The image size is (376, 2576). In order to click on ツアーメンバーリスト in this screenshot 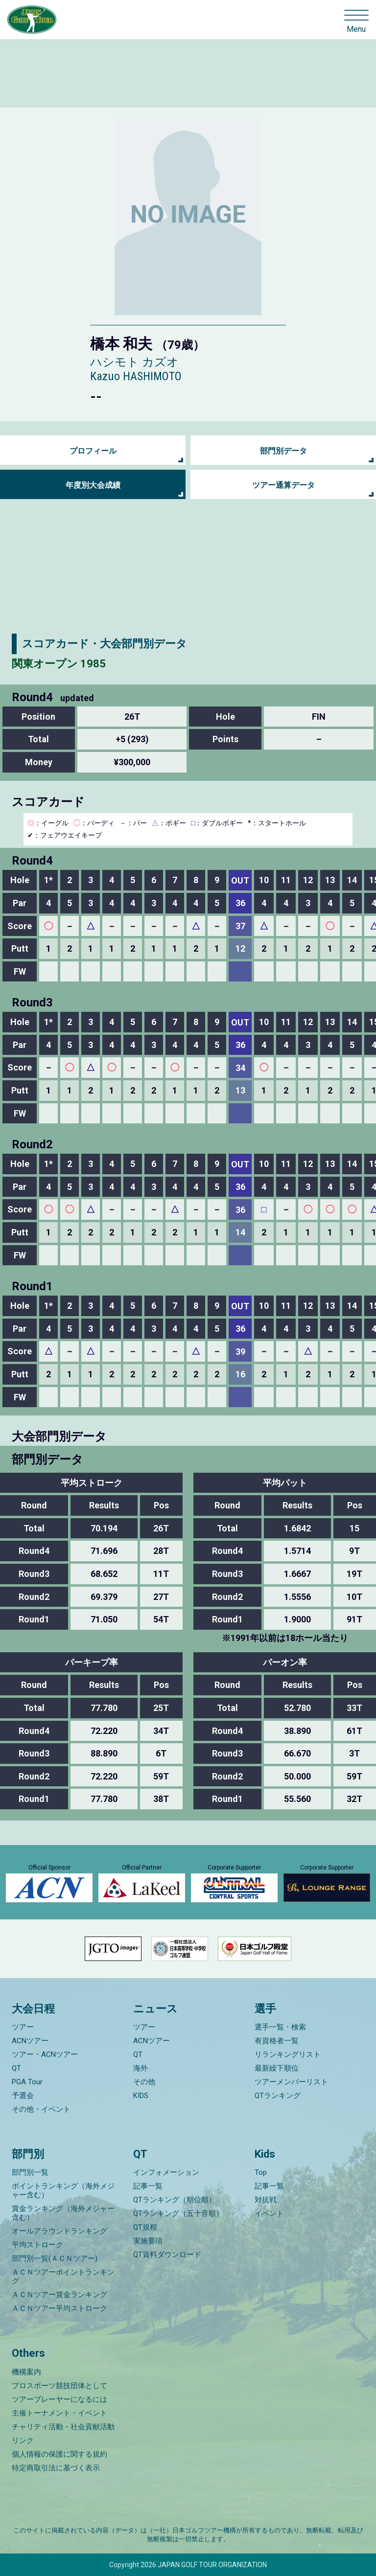, I will do `click(291, 2081)`.